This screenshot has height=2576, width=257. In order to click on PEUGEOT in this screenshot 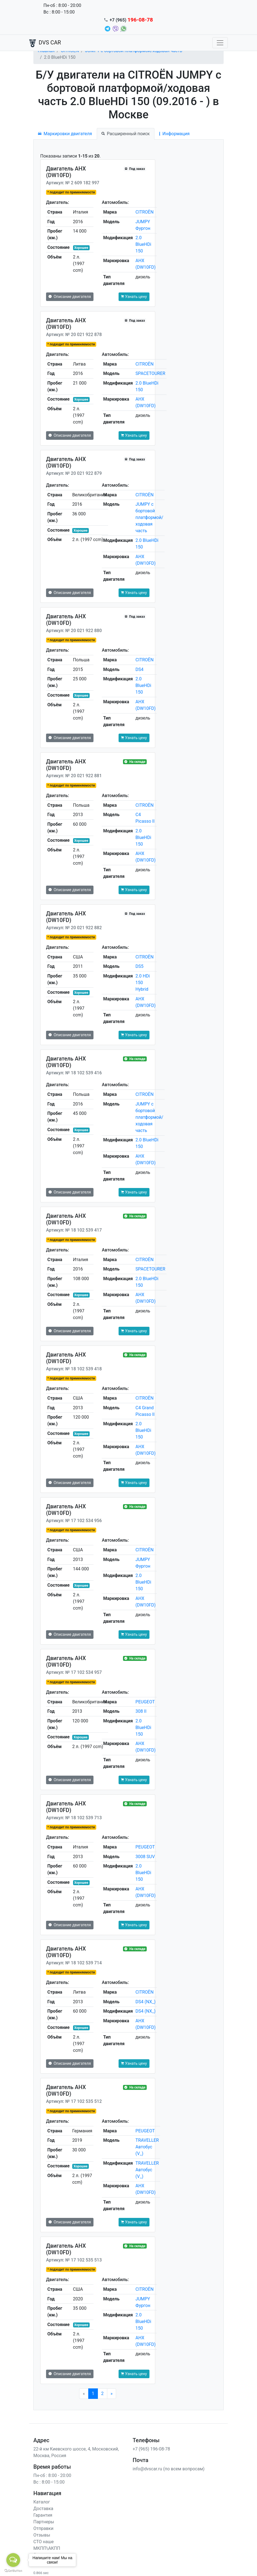, I will do `click(145, 1701)`.